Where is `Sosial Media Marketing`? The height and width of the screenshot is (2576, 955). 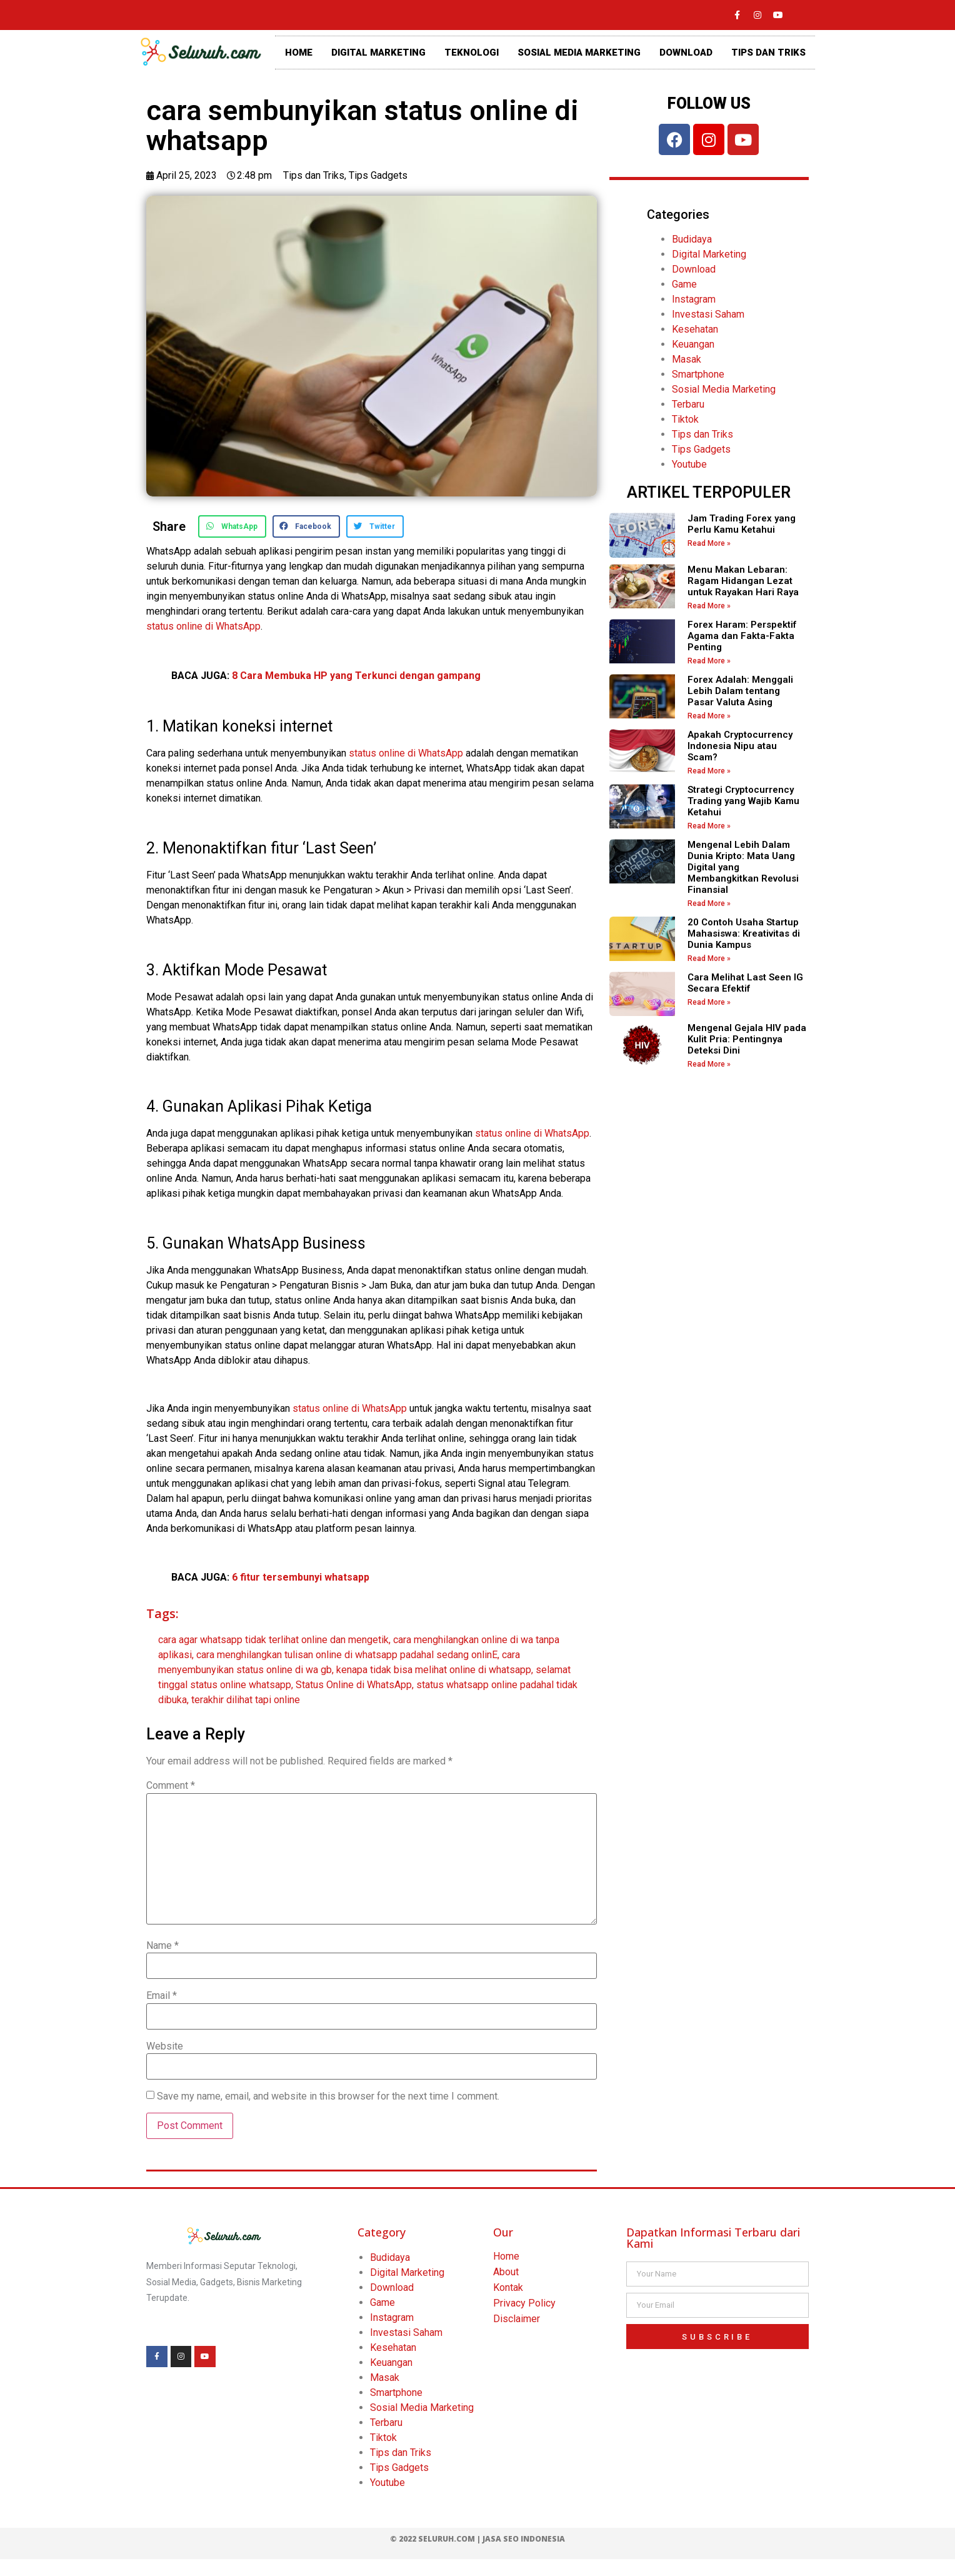 Sosial Media Marketing is located at coordinates (724, 389).